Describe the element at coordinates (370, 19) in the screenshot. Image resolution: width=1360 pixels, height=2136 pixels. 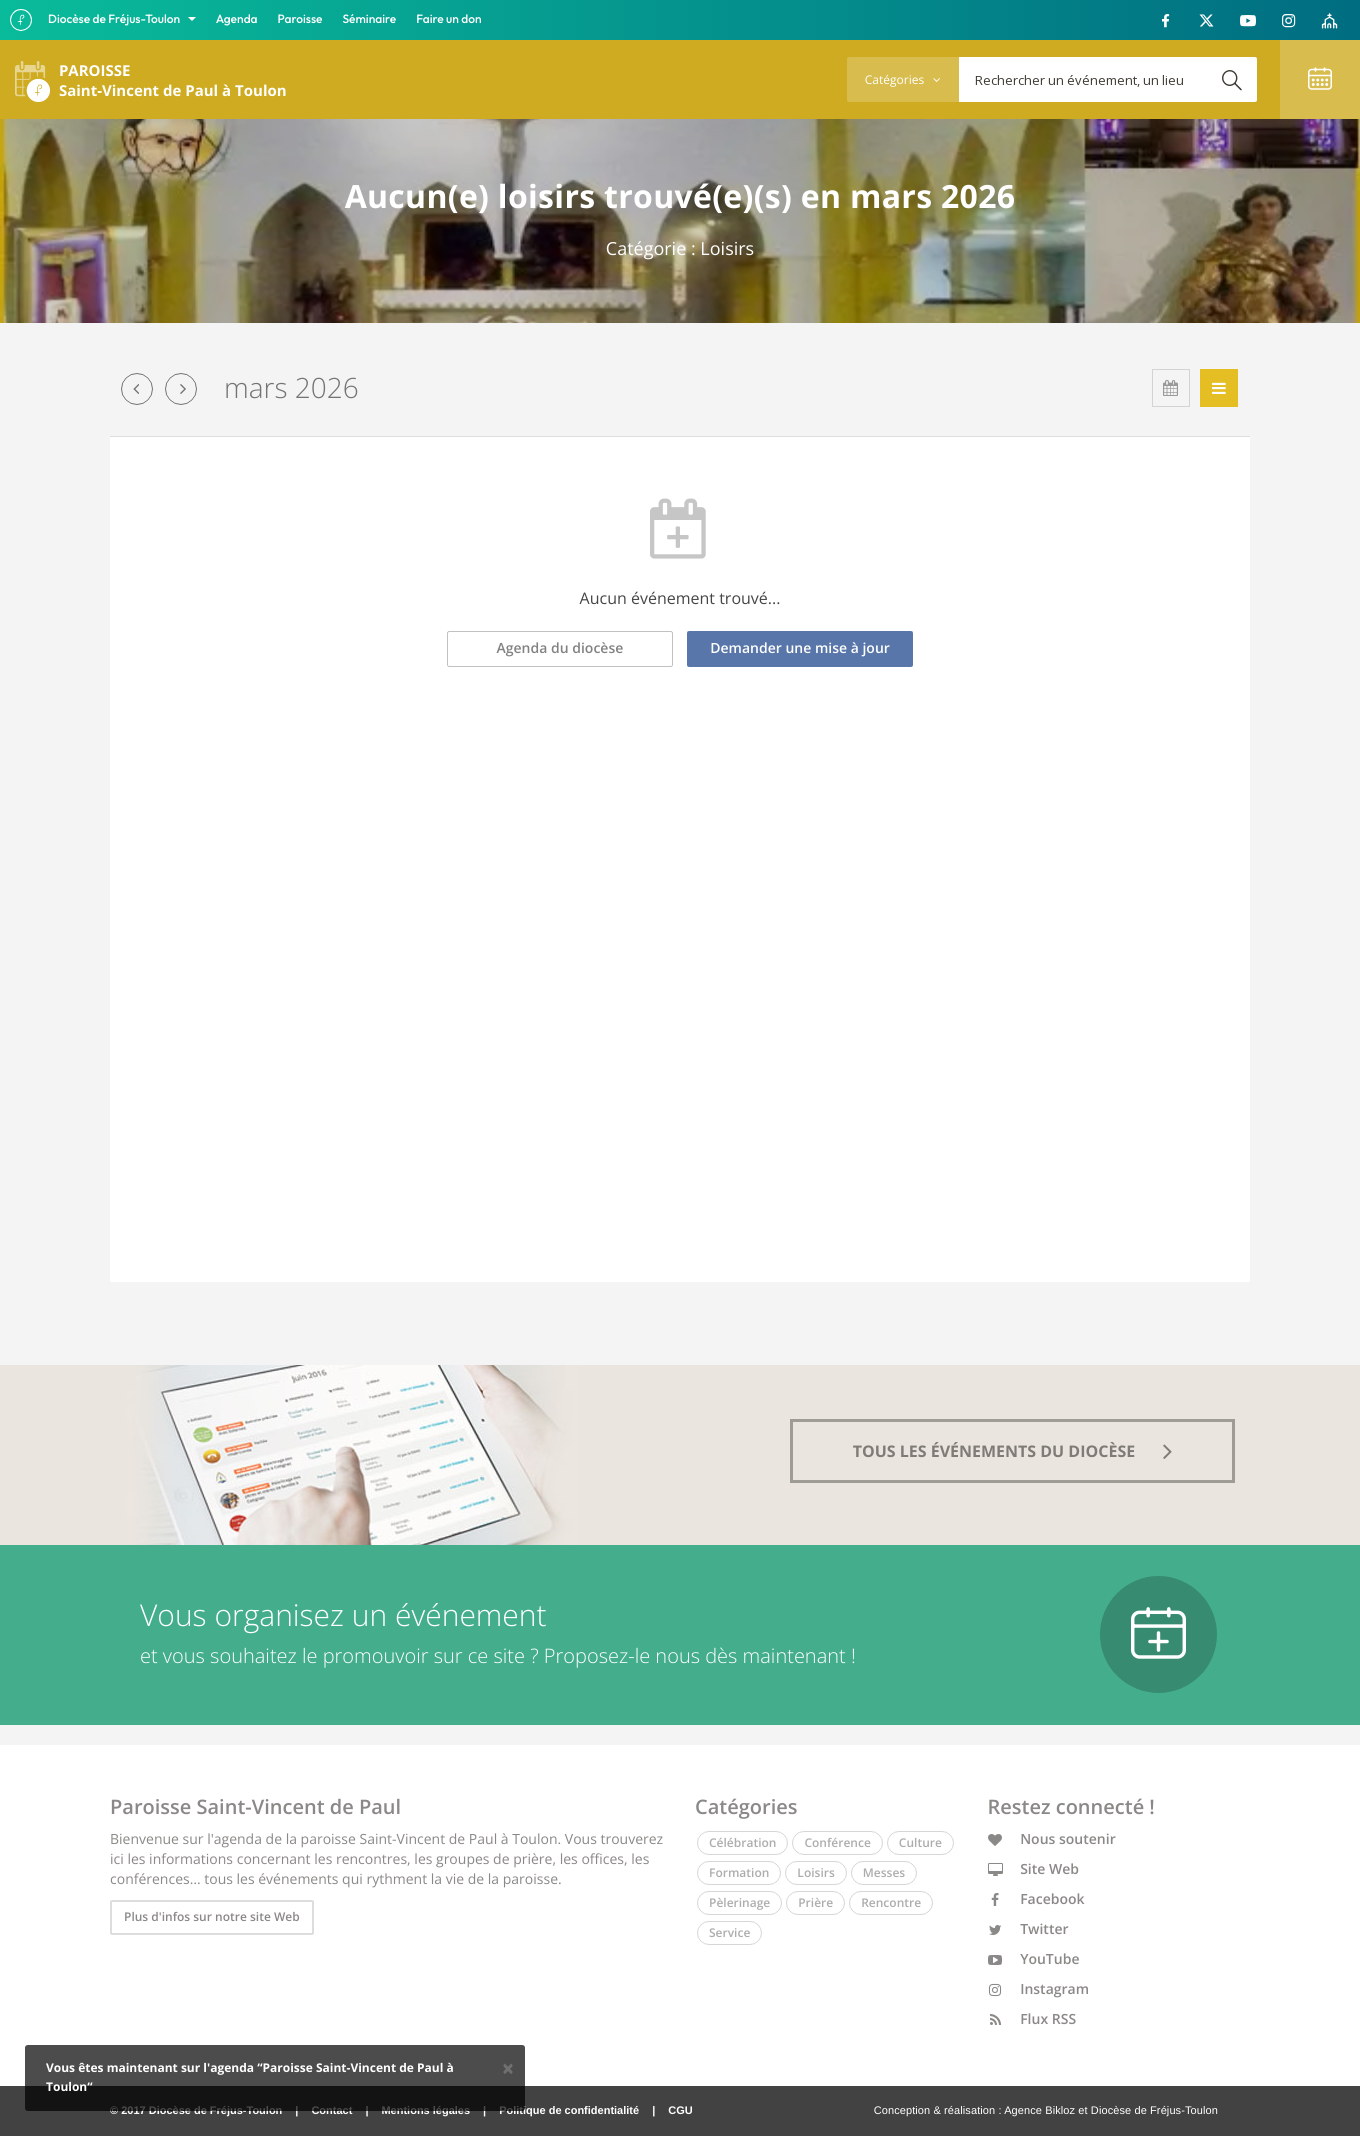
I see `Séminaire` at that location.